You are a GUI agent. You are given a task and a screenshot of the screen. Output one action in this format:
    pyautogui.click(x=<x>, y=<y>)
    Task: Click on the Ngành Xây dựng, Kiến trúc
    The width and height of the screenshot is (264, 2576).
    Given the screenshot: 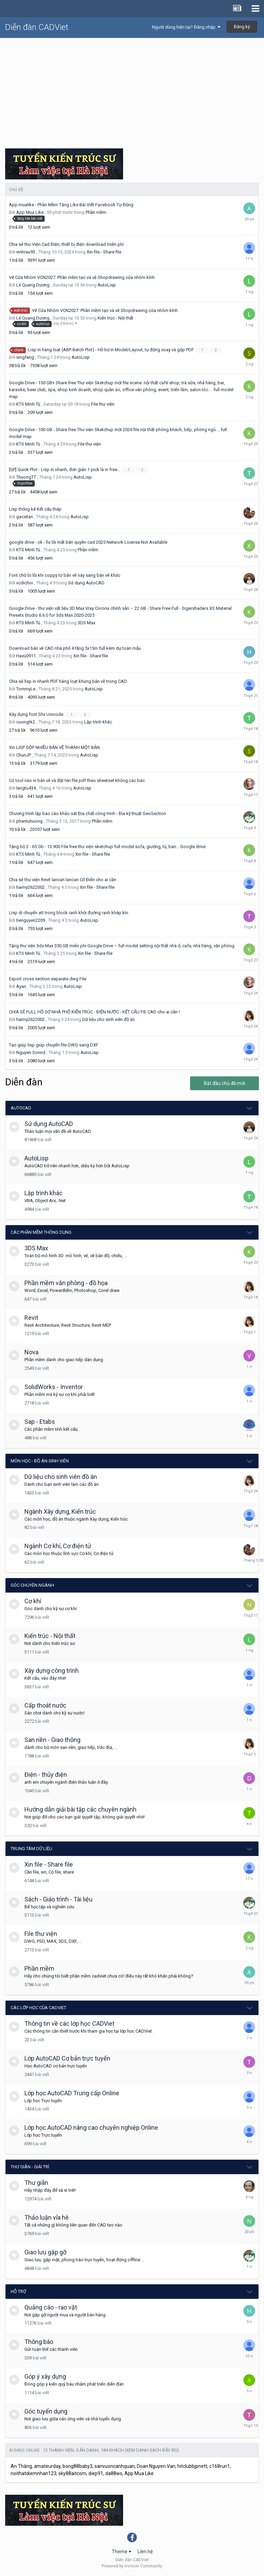 What is the action you would take?
    pyautogui.click(x=60, y=1511)
    